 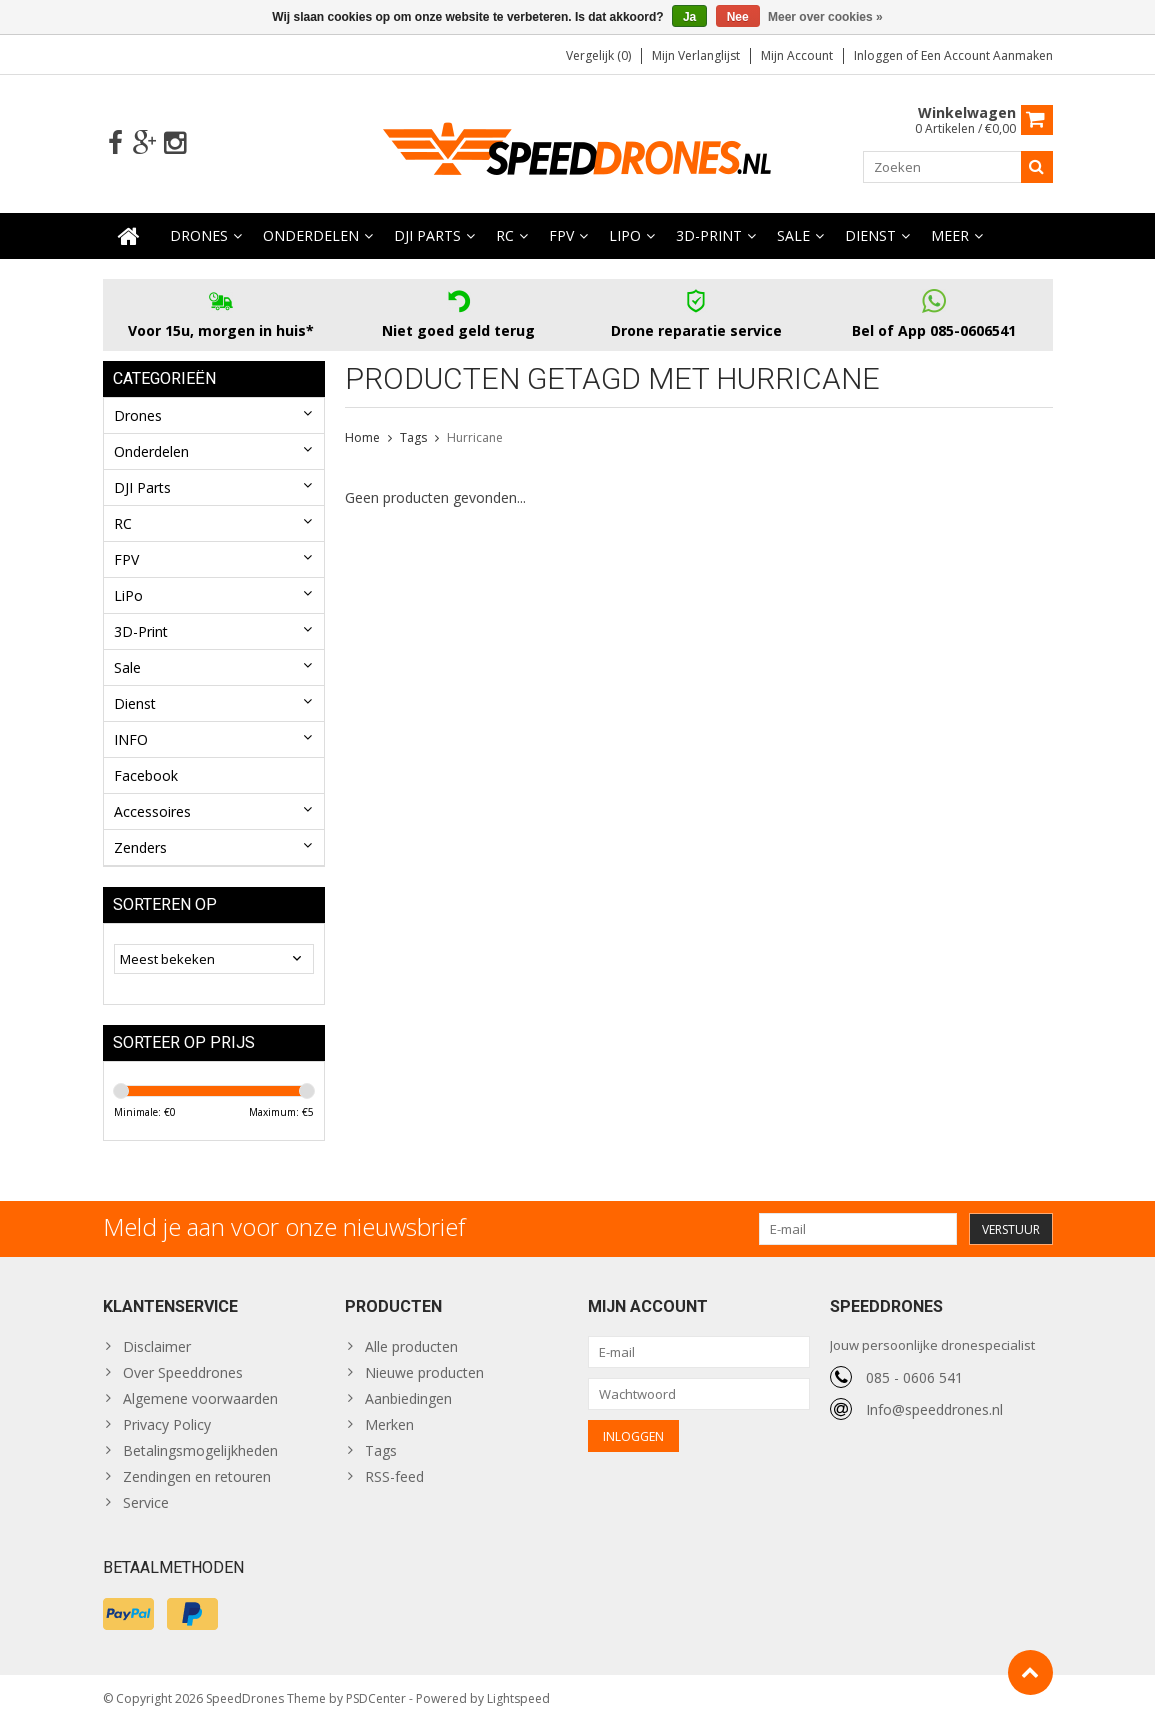 What do you see at coordinates (389, 1424) in the screenshot?
I see `Merken` at bounding box center [389, 1424].